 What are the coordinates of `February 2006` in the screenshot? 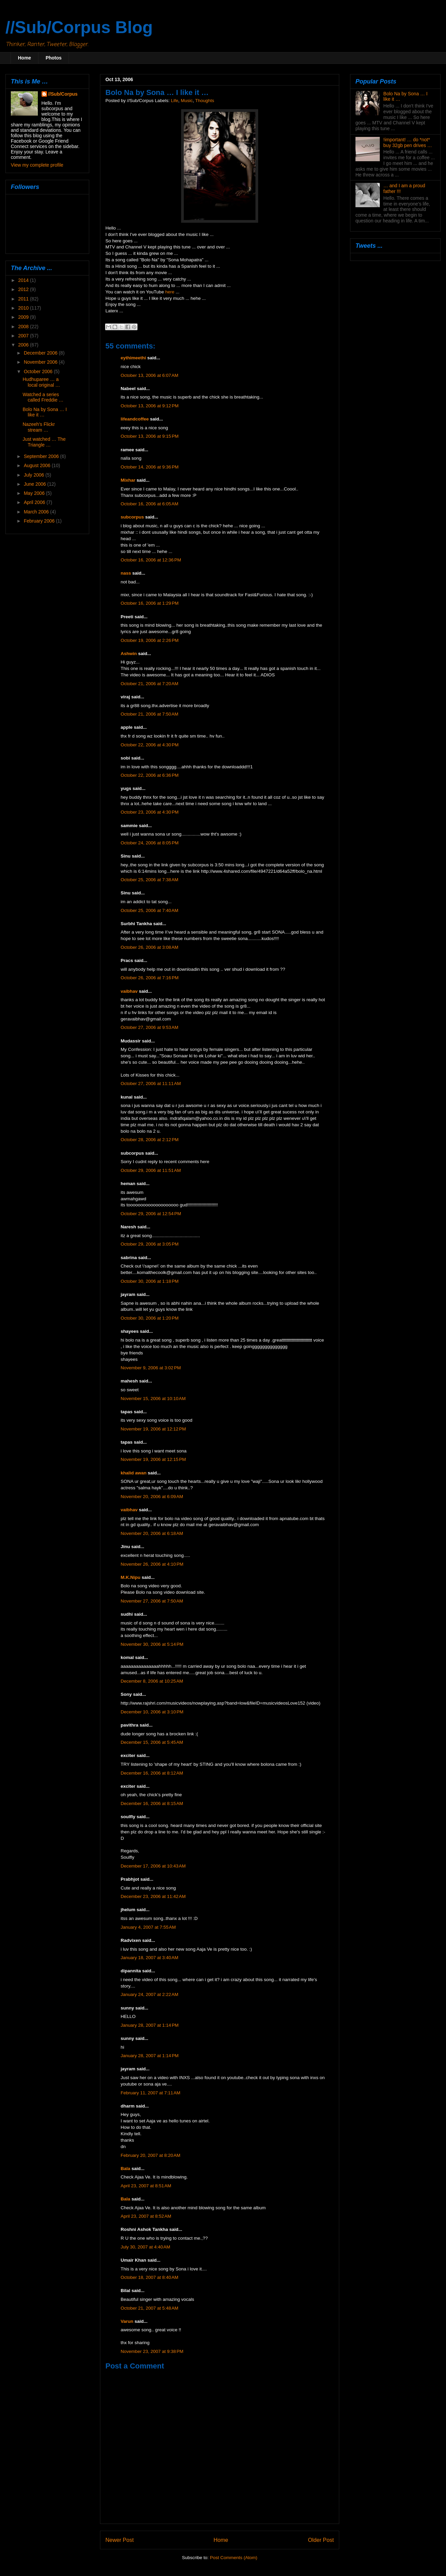 It's located at (40, 521).